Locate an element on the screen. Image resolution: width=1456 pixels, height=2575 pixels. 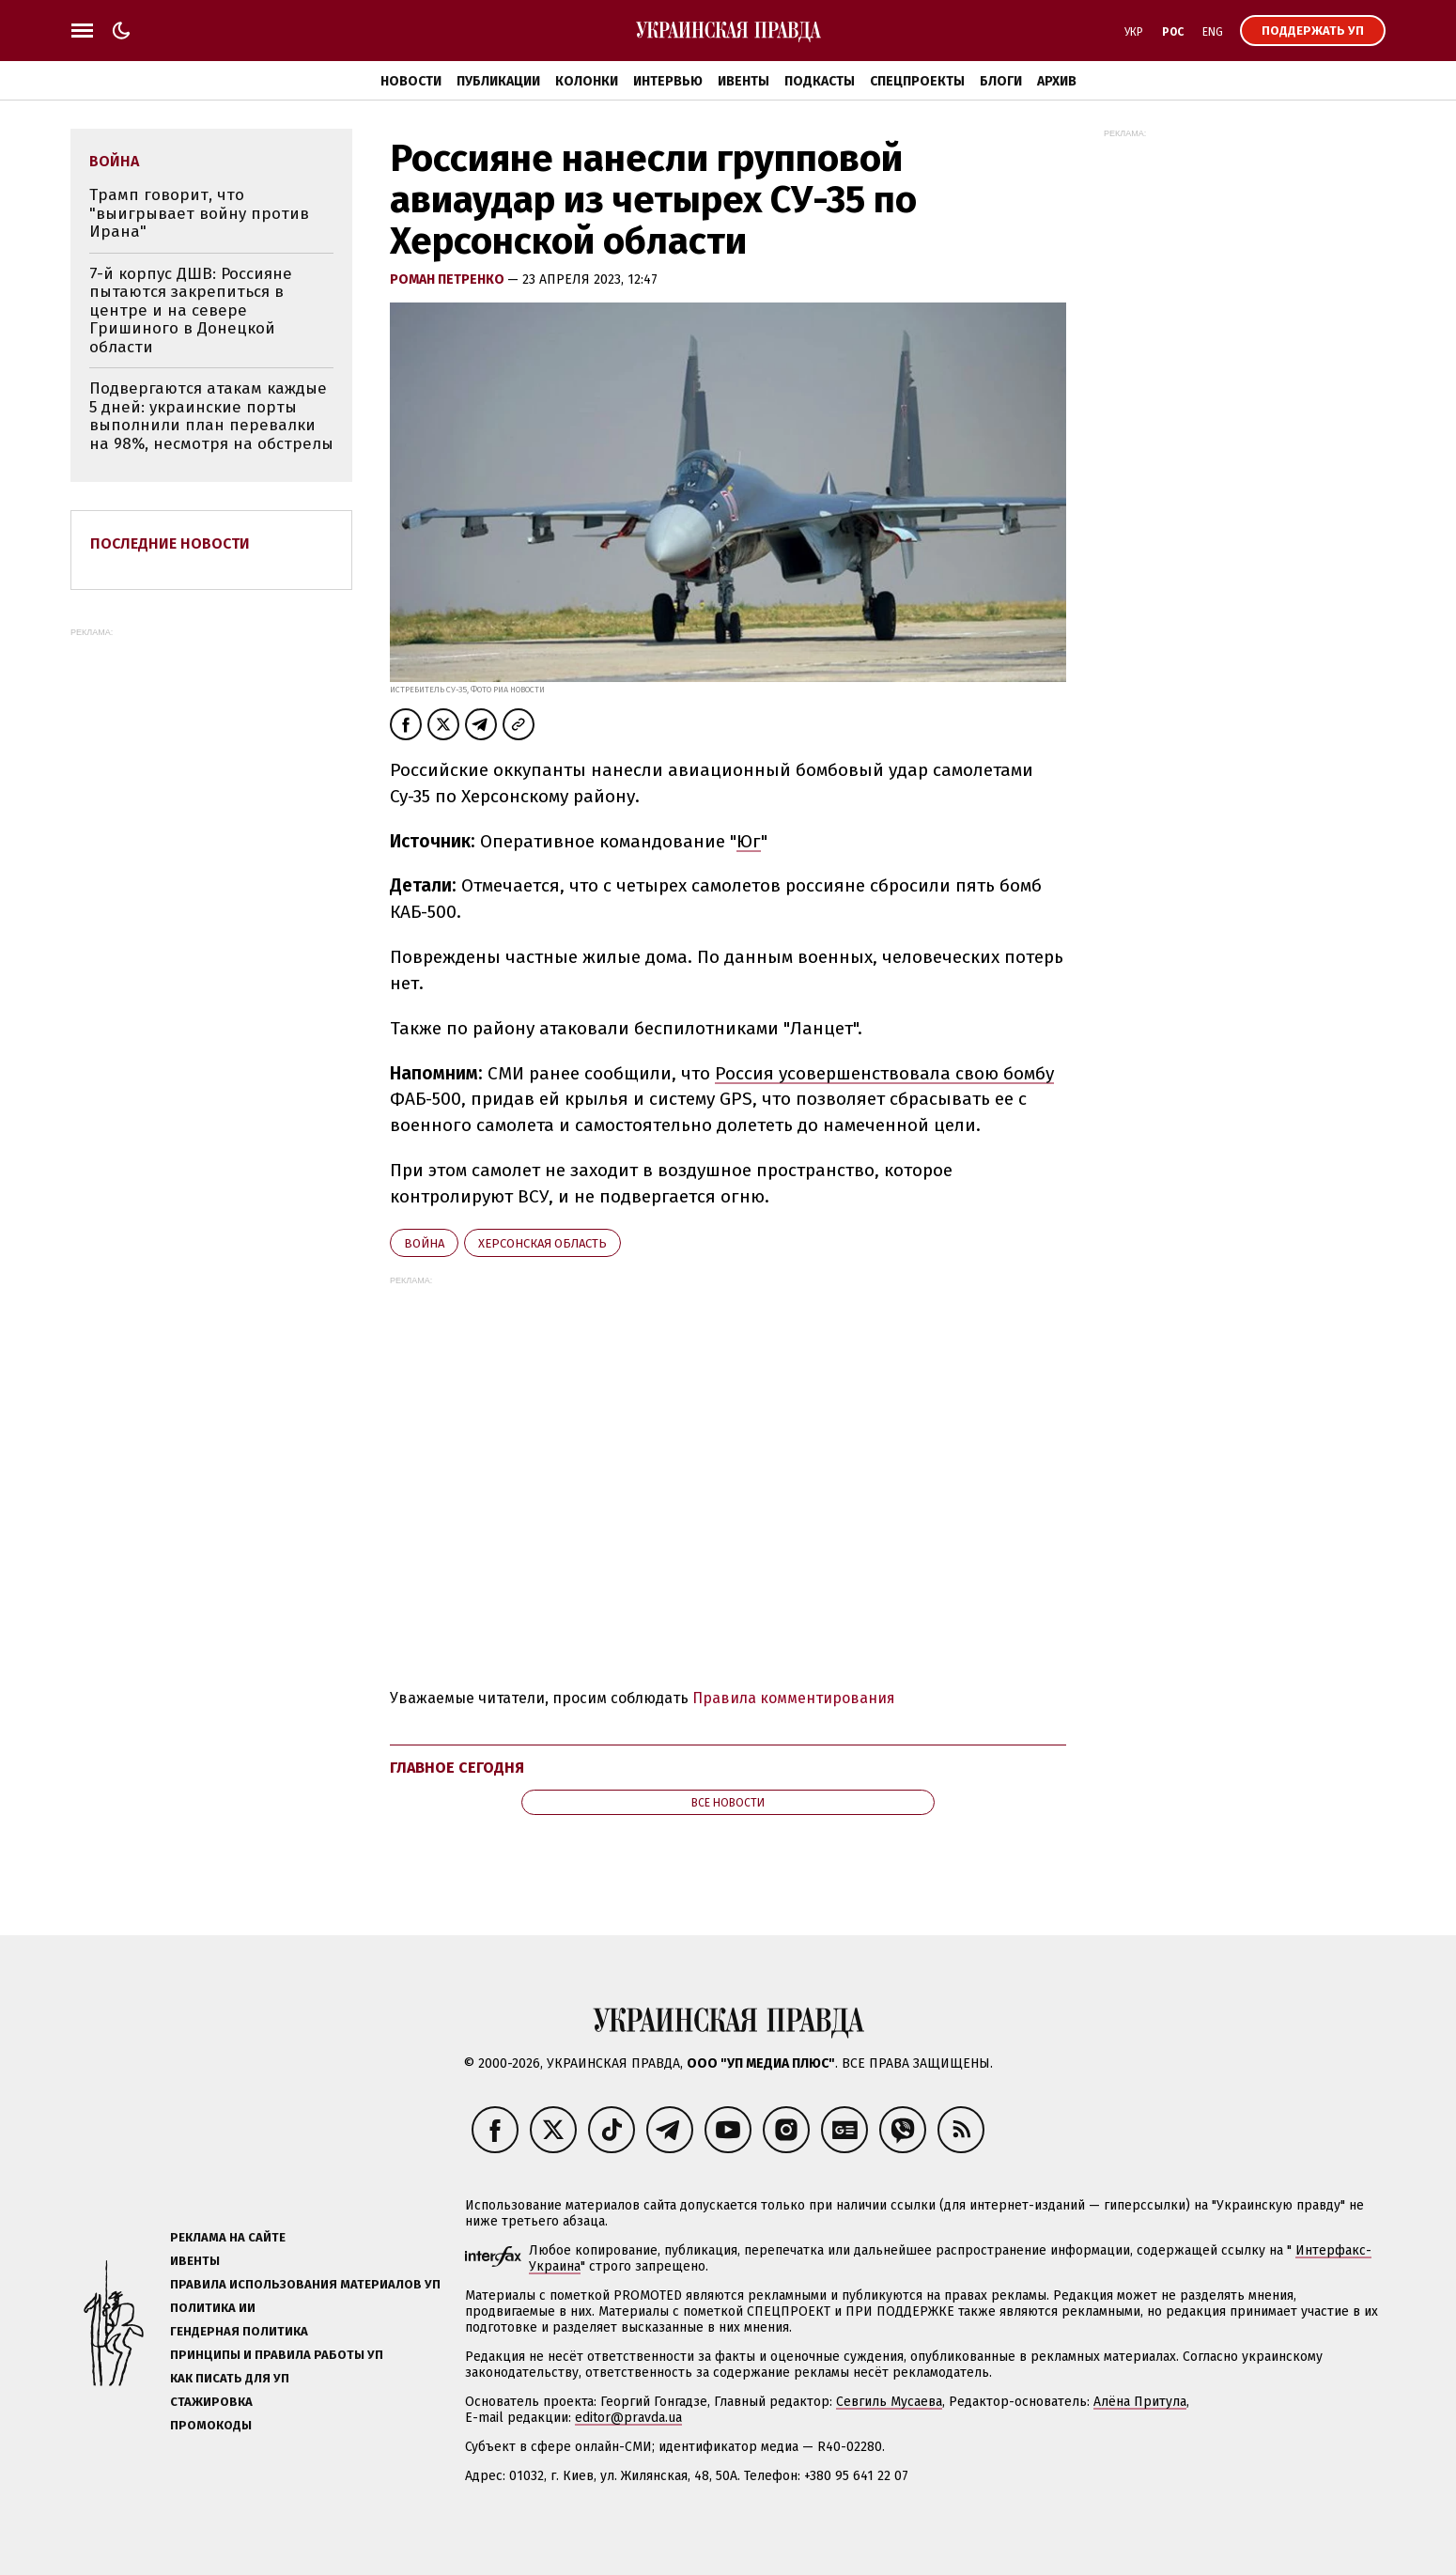
Блоги is located at coordinates (1001, 81).